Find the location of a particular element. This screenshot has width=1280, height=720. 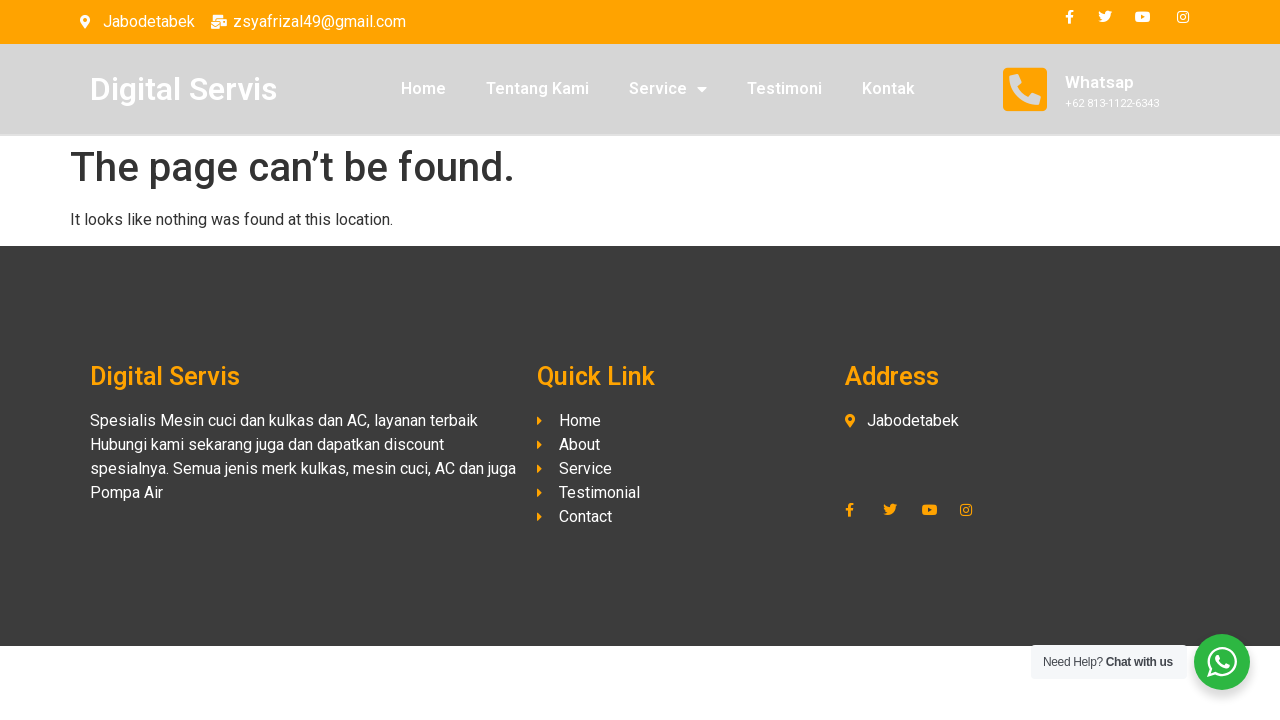

Testimoni is located at coordinates (784, 88).